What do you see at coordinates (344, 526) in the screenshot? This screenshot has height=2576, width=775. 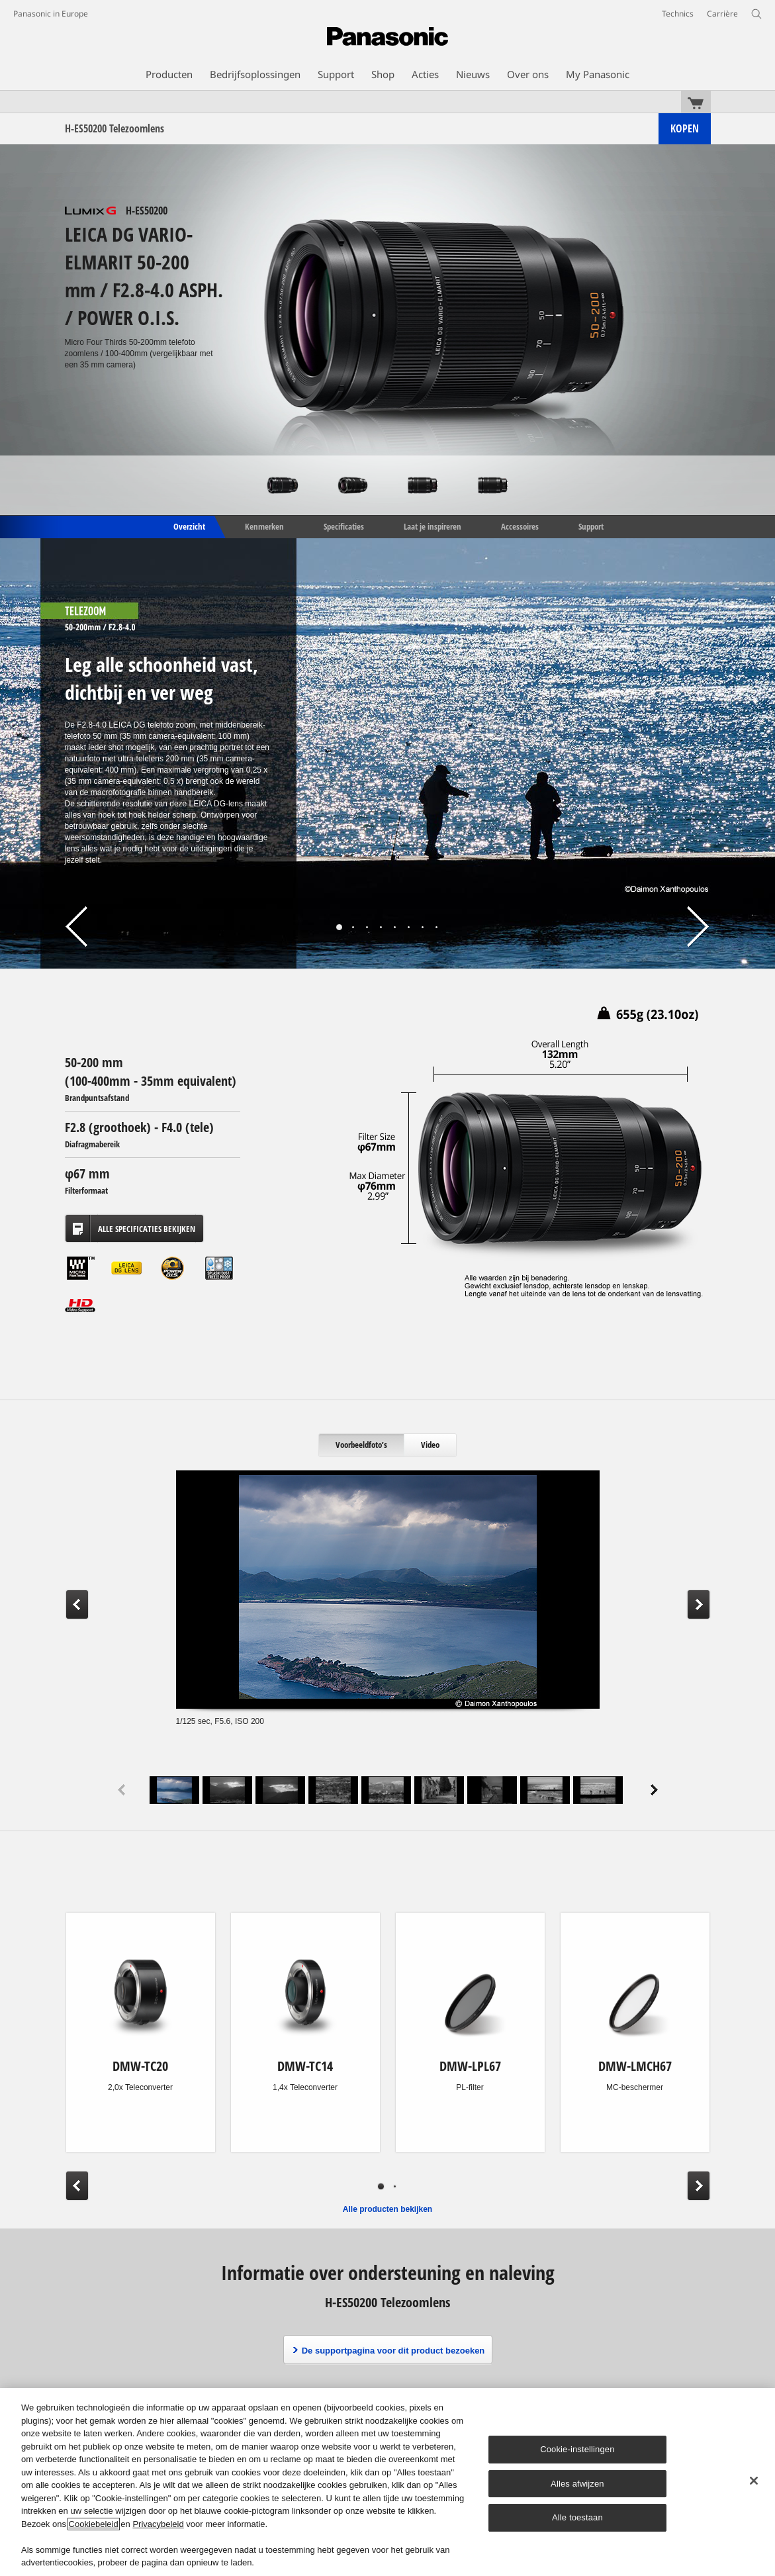 I see `Specificaties` at bounding box center [344, 526].